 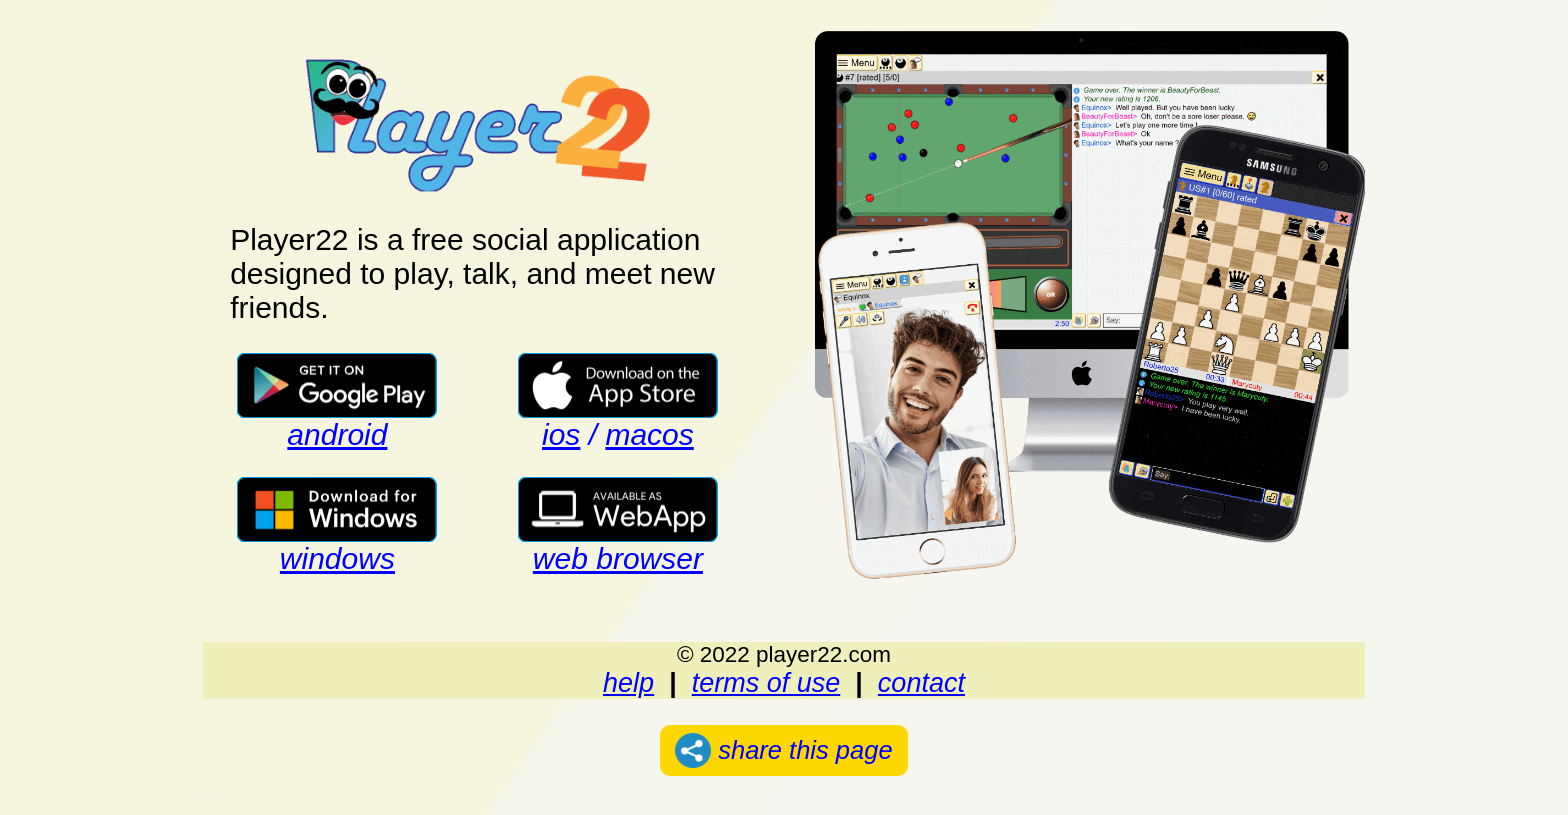 I want to click on contact, so click(x=921, y=683).